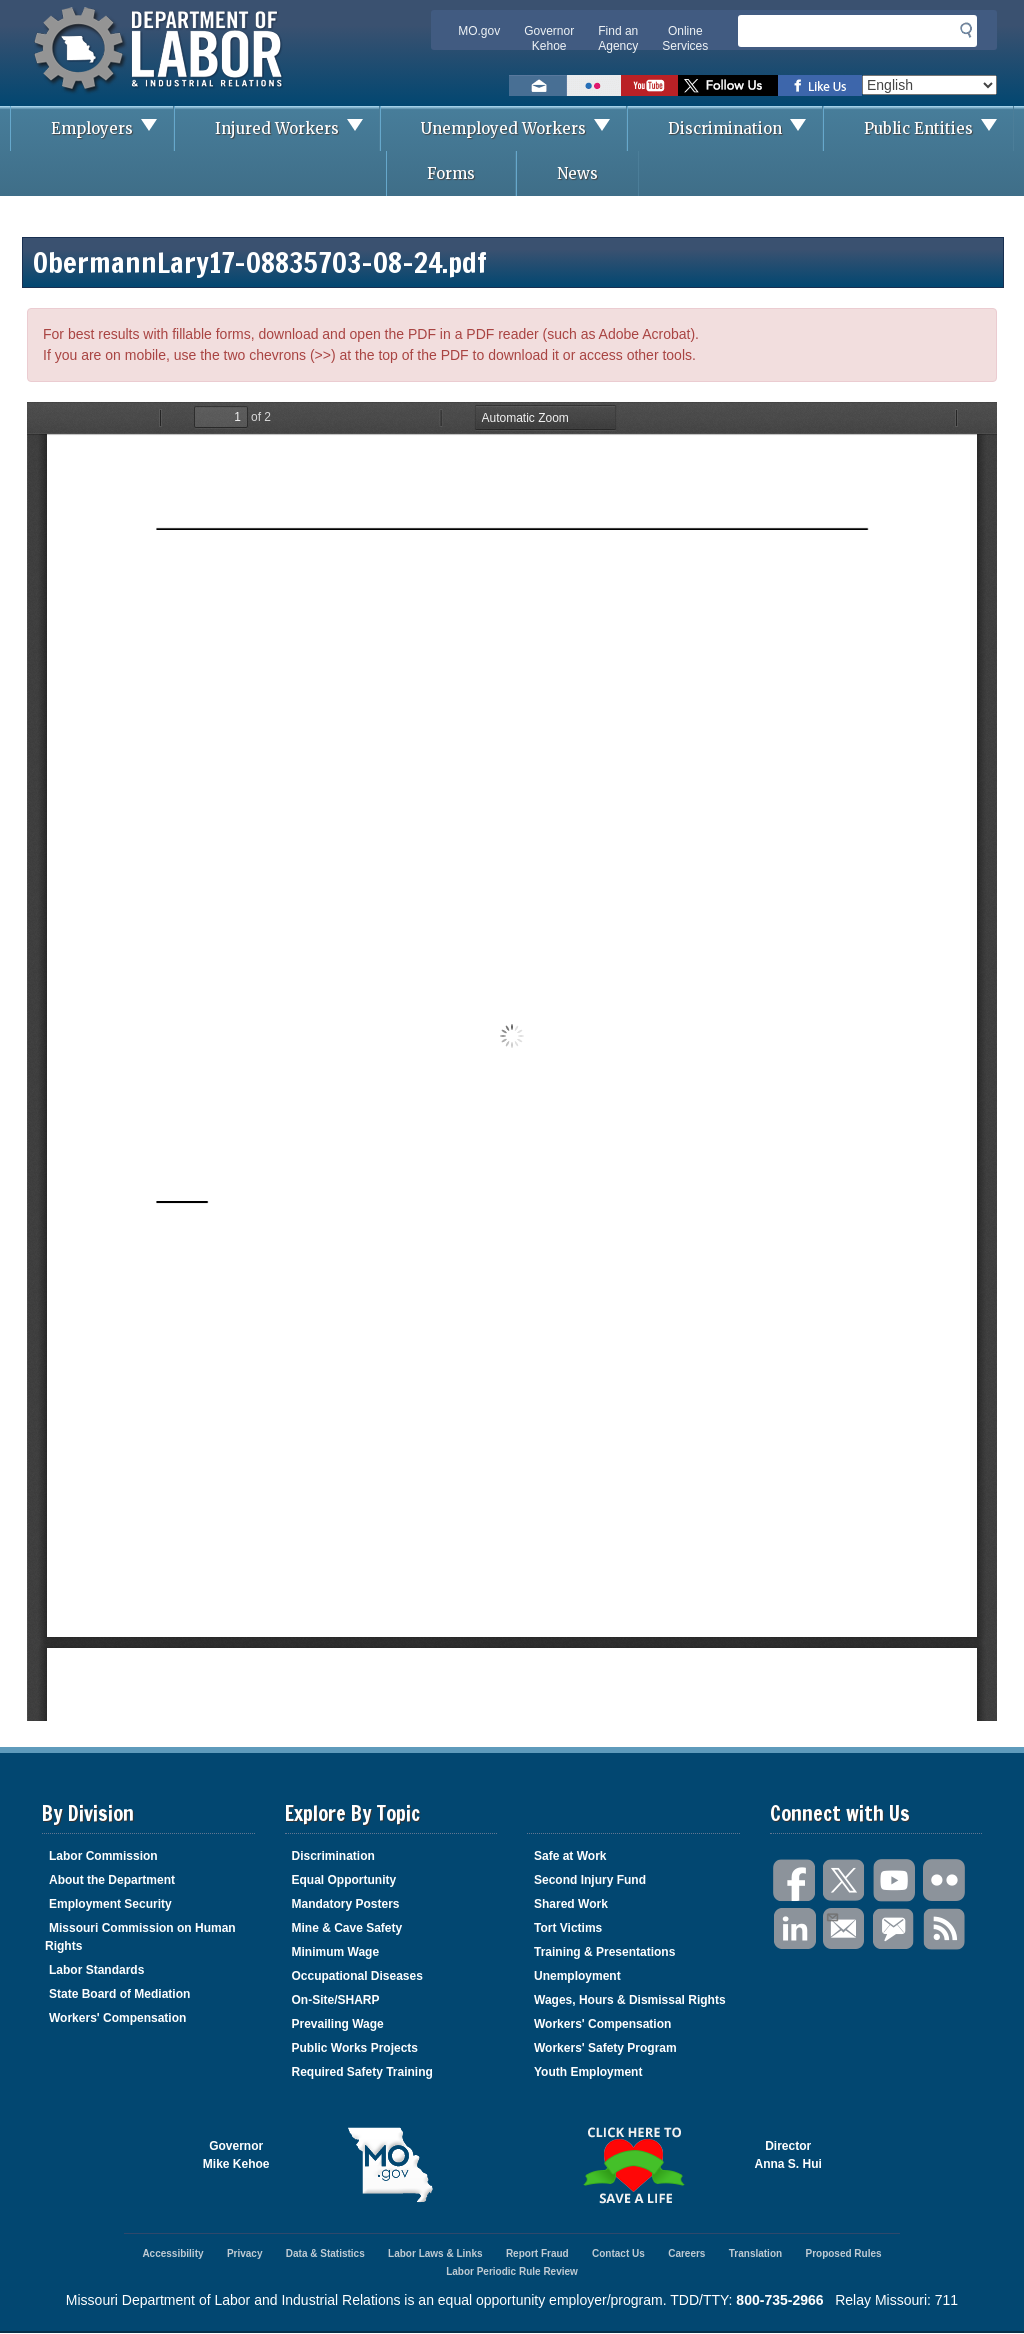 The height and width of the screenshot is (2334, 1024). I want to click on GovernorMike Kehoe, so click(236, 2155).